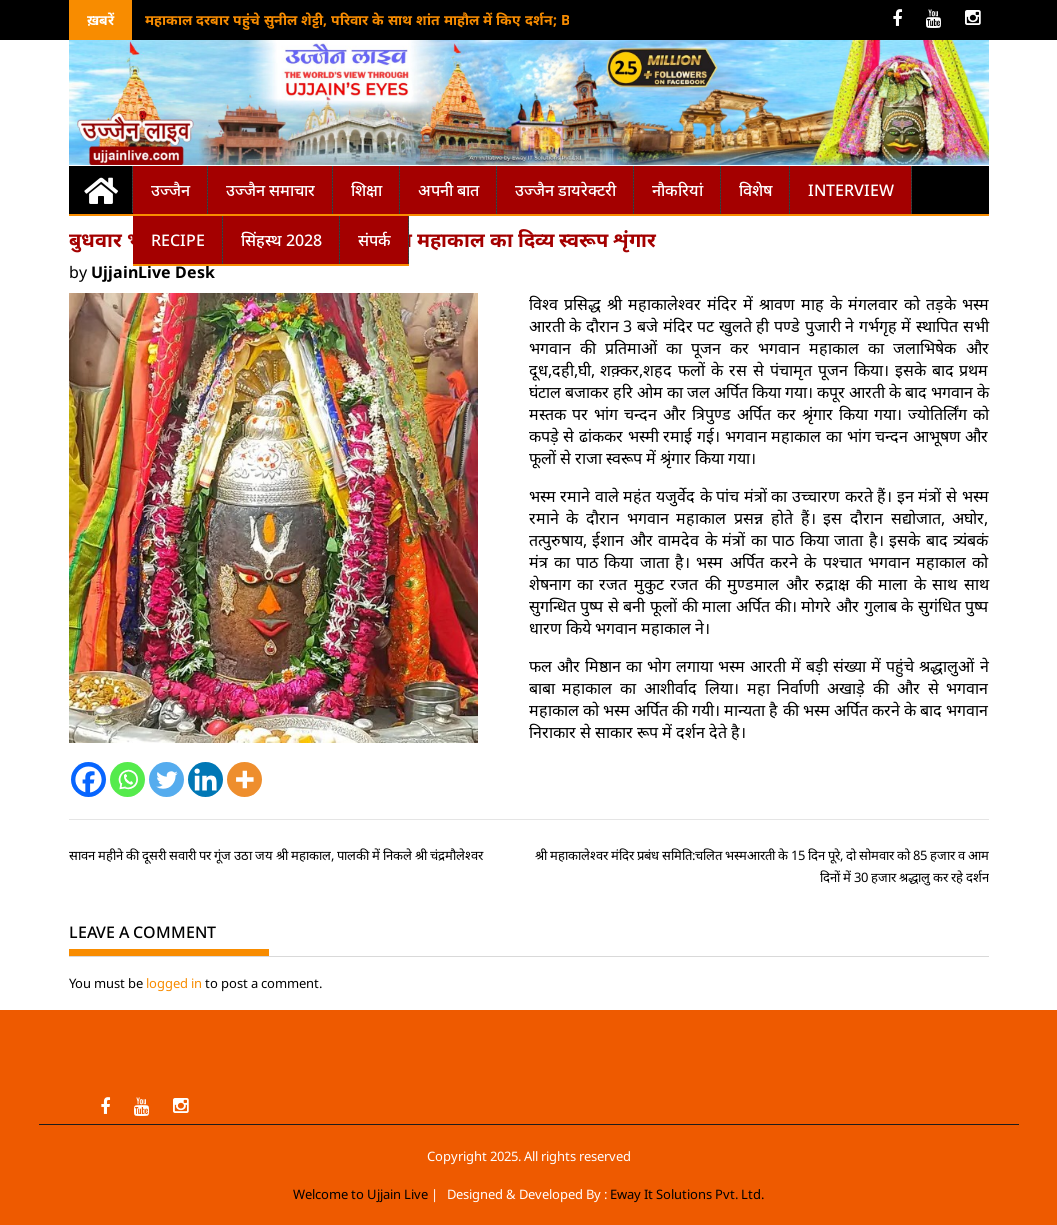 The image size is (1057, 1225). I want to click on logged in, so click(174, 983).